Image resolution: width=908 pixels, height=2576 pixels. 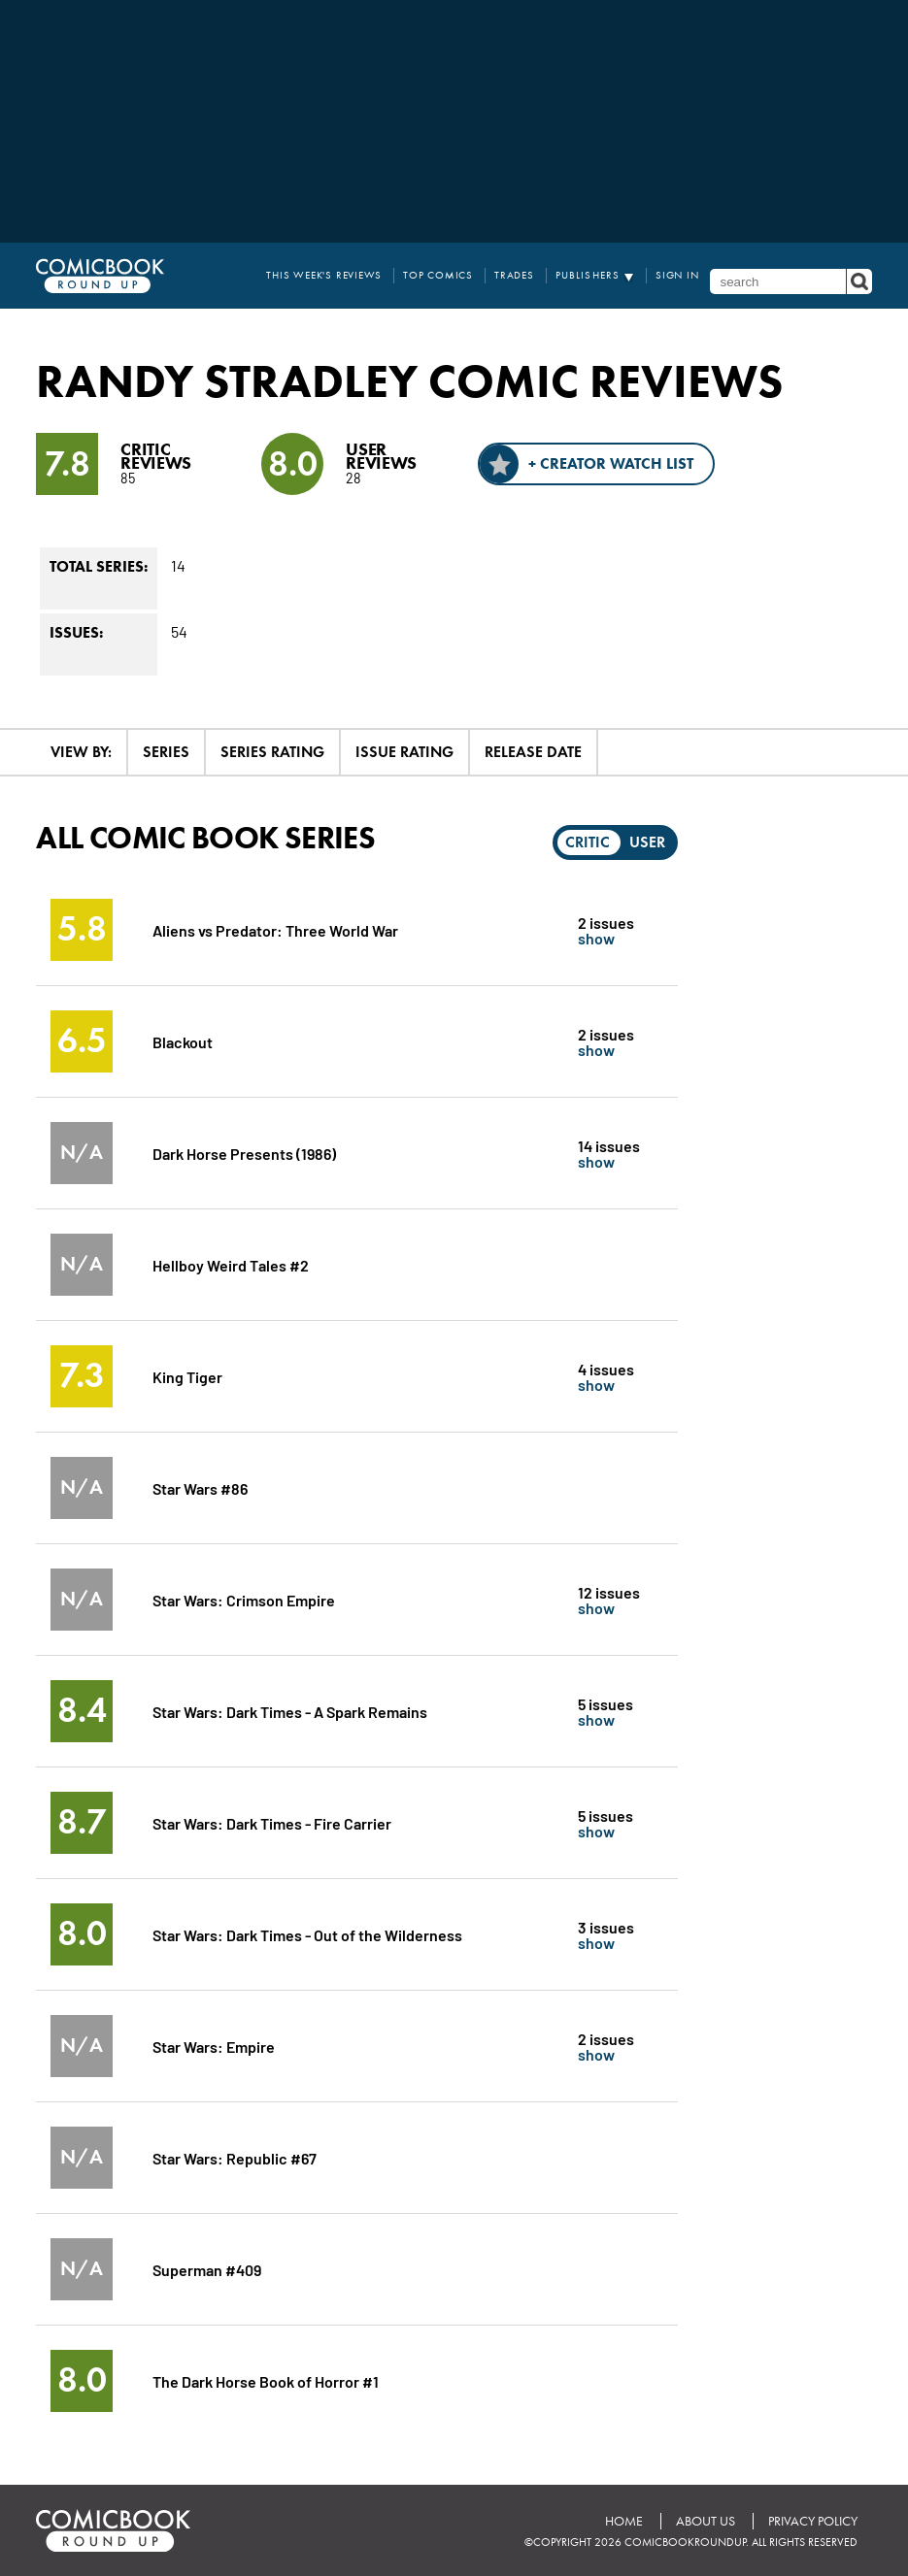 What do you see at coordinates (244, 1152) in the screenshot?
I see `Dark Horse Presents (1986)` at bounding box center [244, 1152].